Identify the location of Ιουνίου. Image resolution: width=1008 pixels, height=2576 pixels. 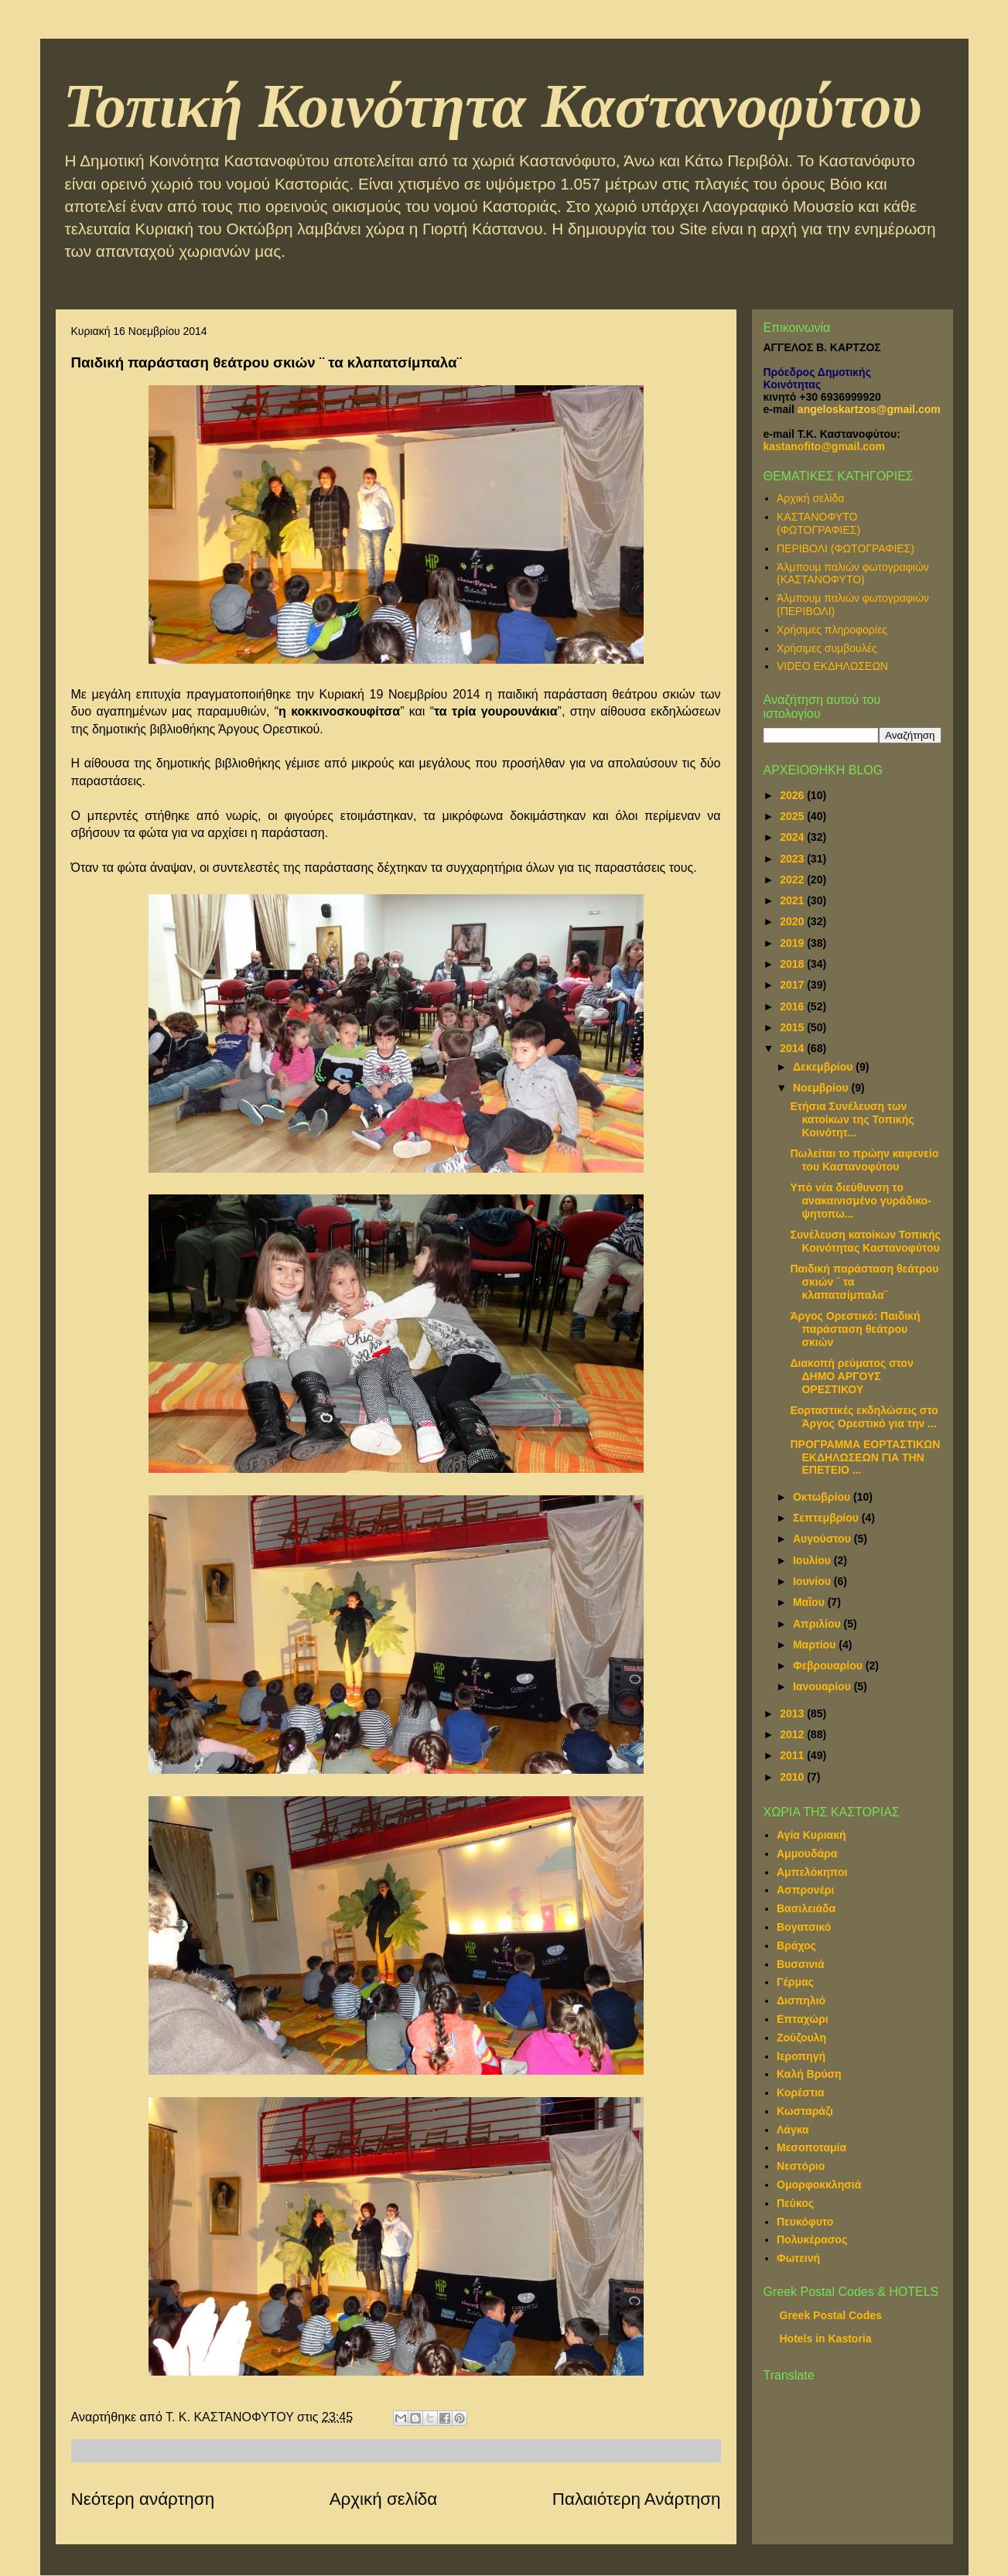
(813, 1581).